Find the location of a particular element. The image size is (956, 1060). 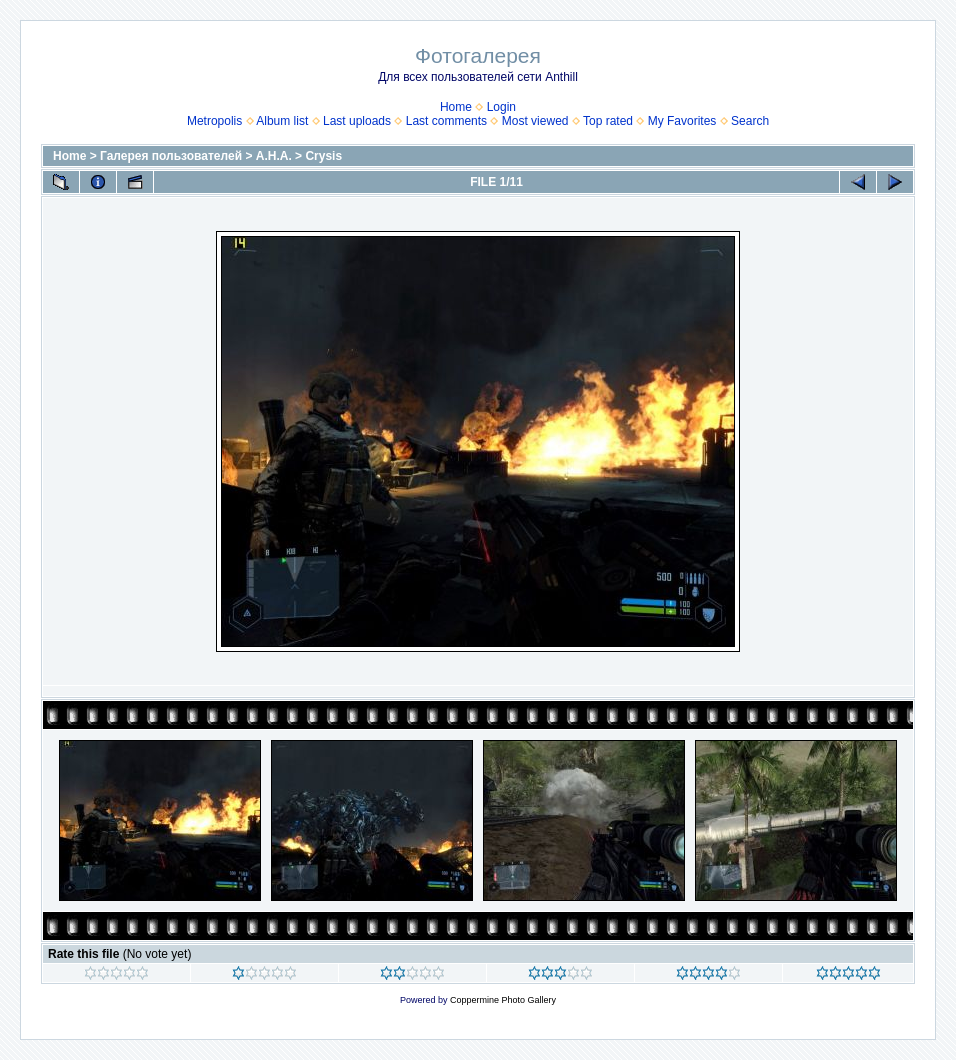

Search is located at coordinates (750, 121).